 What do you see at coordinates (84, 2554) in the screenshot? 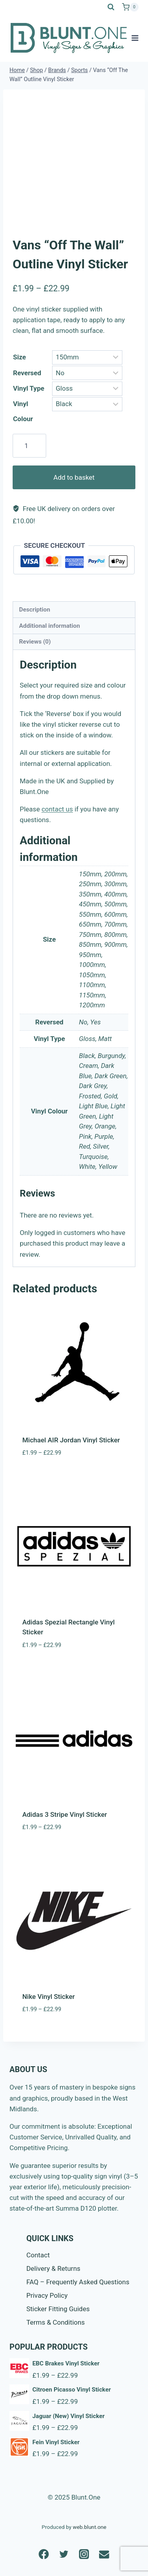
I see `[Instagram]` at bounding box center [84, 2554].